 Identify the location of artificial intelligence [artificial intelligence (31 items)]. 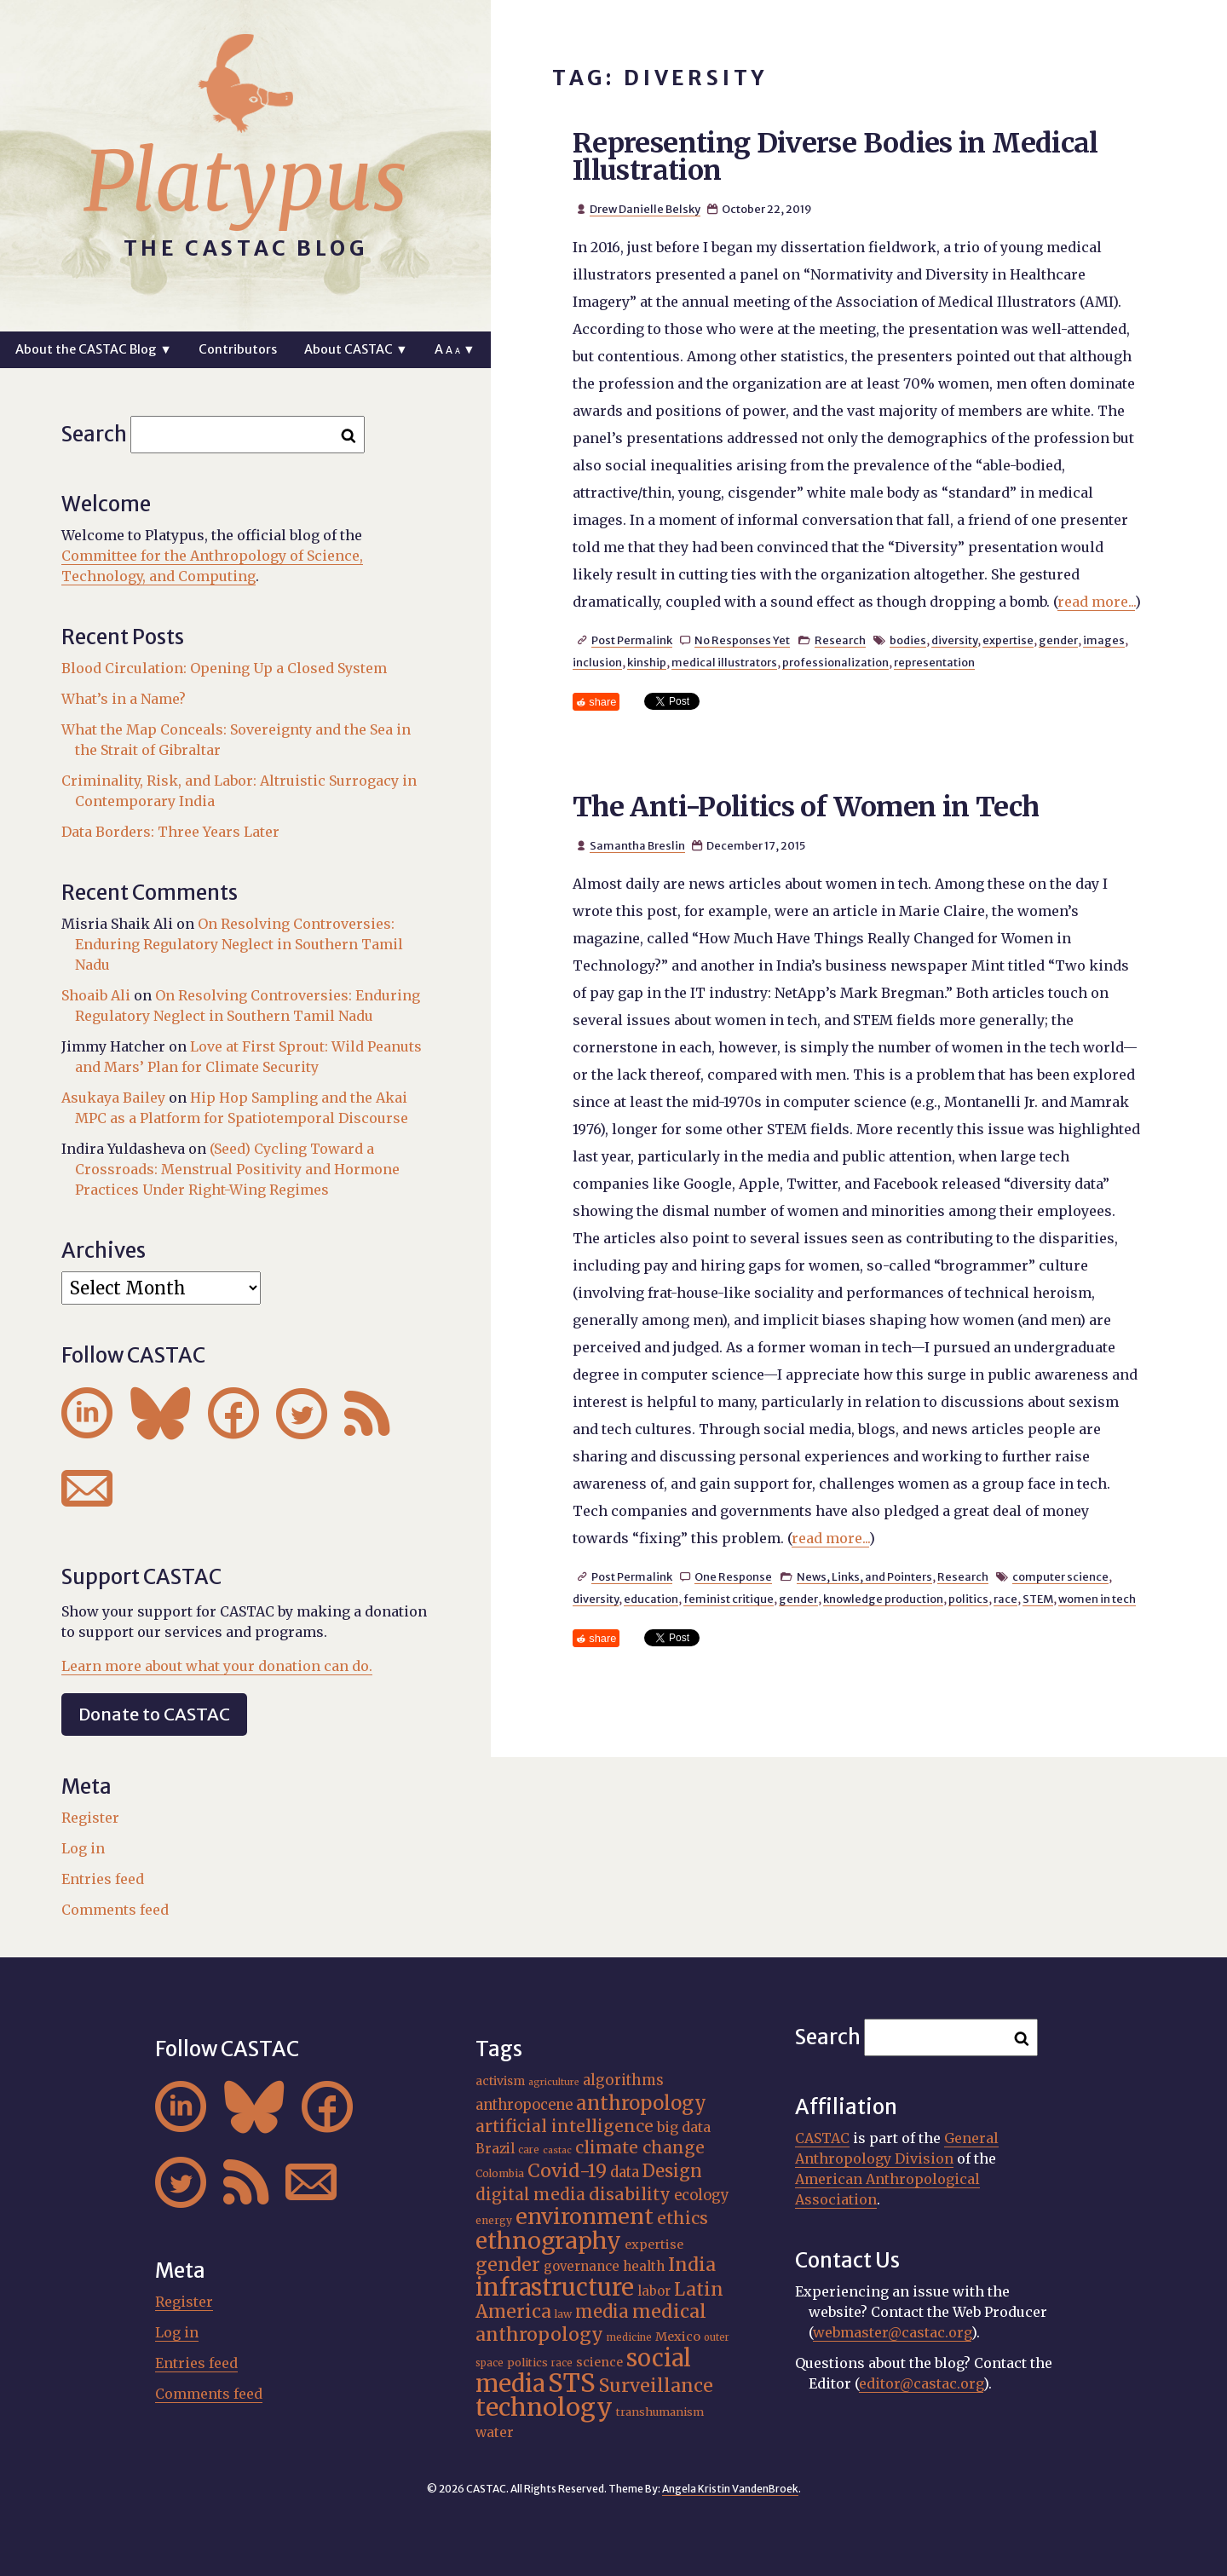
(564, 2126).